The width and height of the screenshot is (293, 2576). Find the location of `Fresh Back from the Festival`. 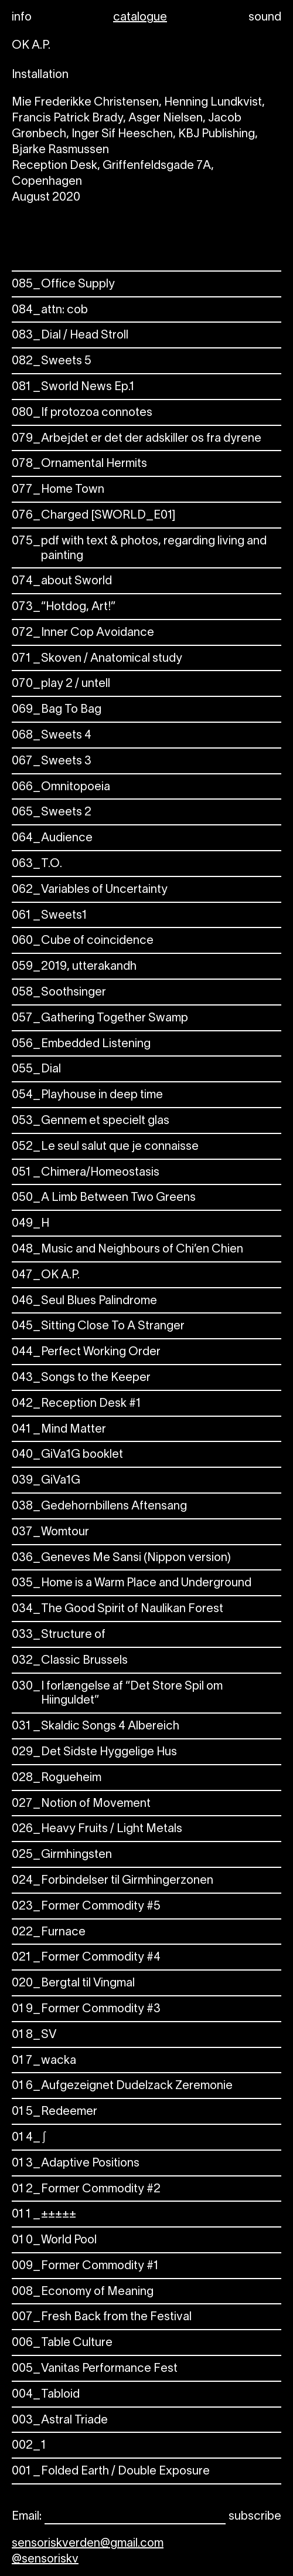

Fresh Back from the Festival is located at coordinates (102, 2317).